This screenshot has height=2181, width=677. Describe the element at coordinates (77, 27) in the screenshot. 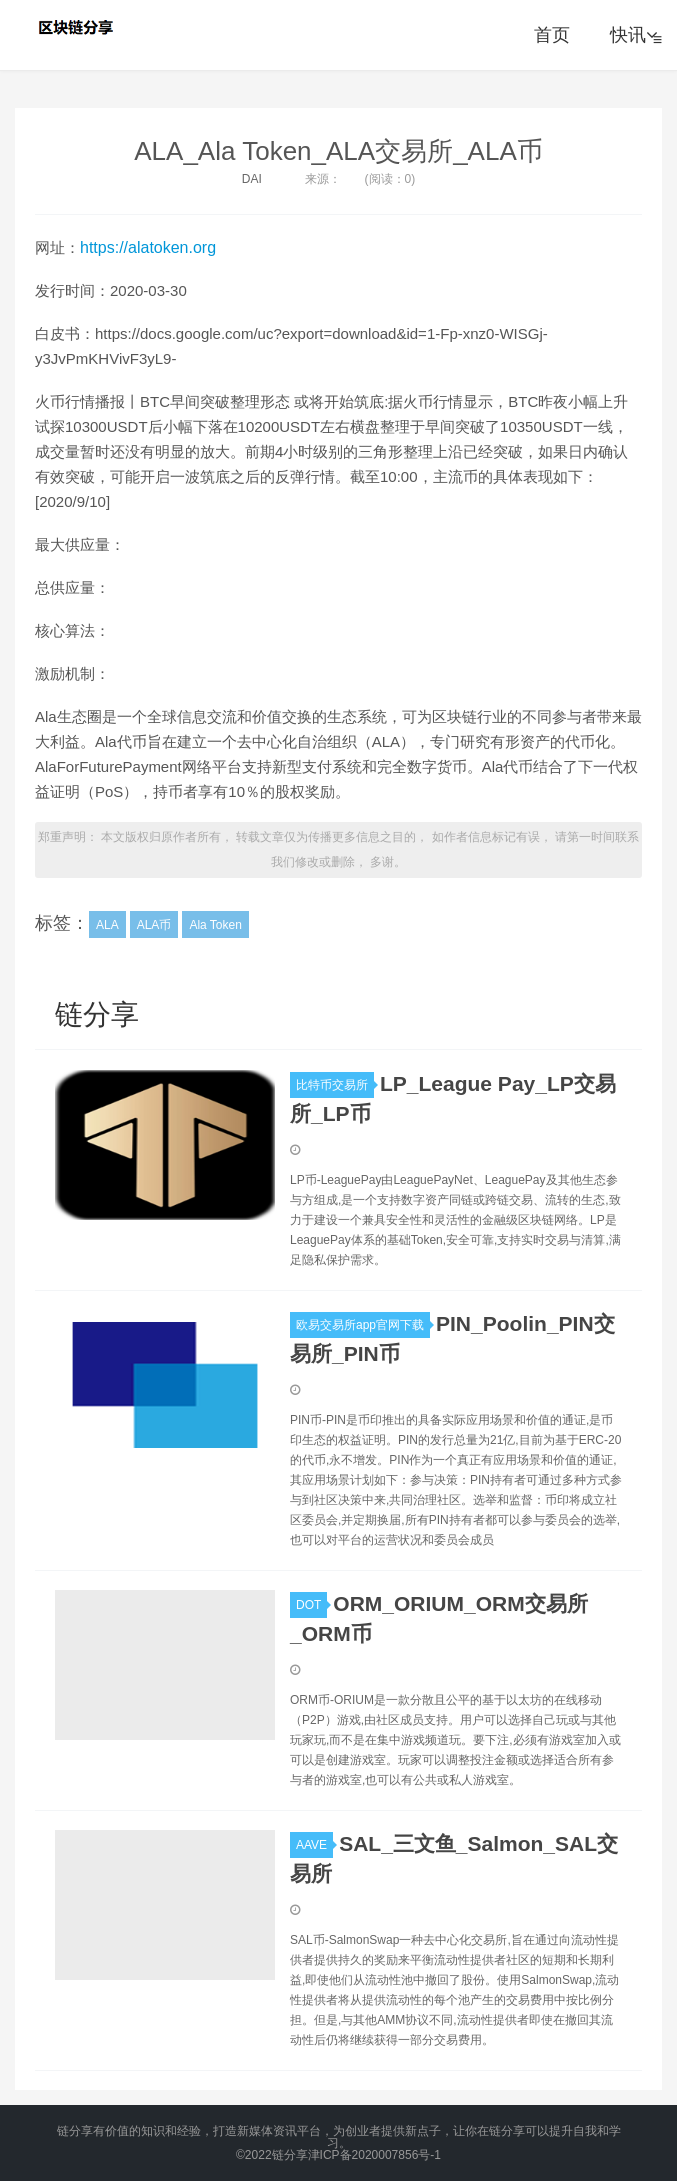

I see `链分享` at that location.